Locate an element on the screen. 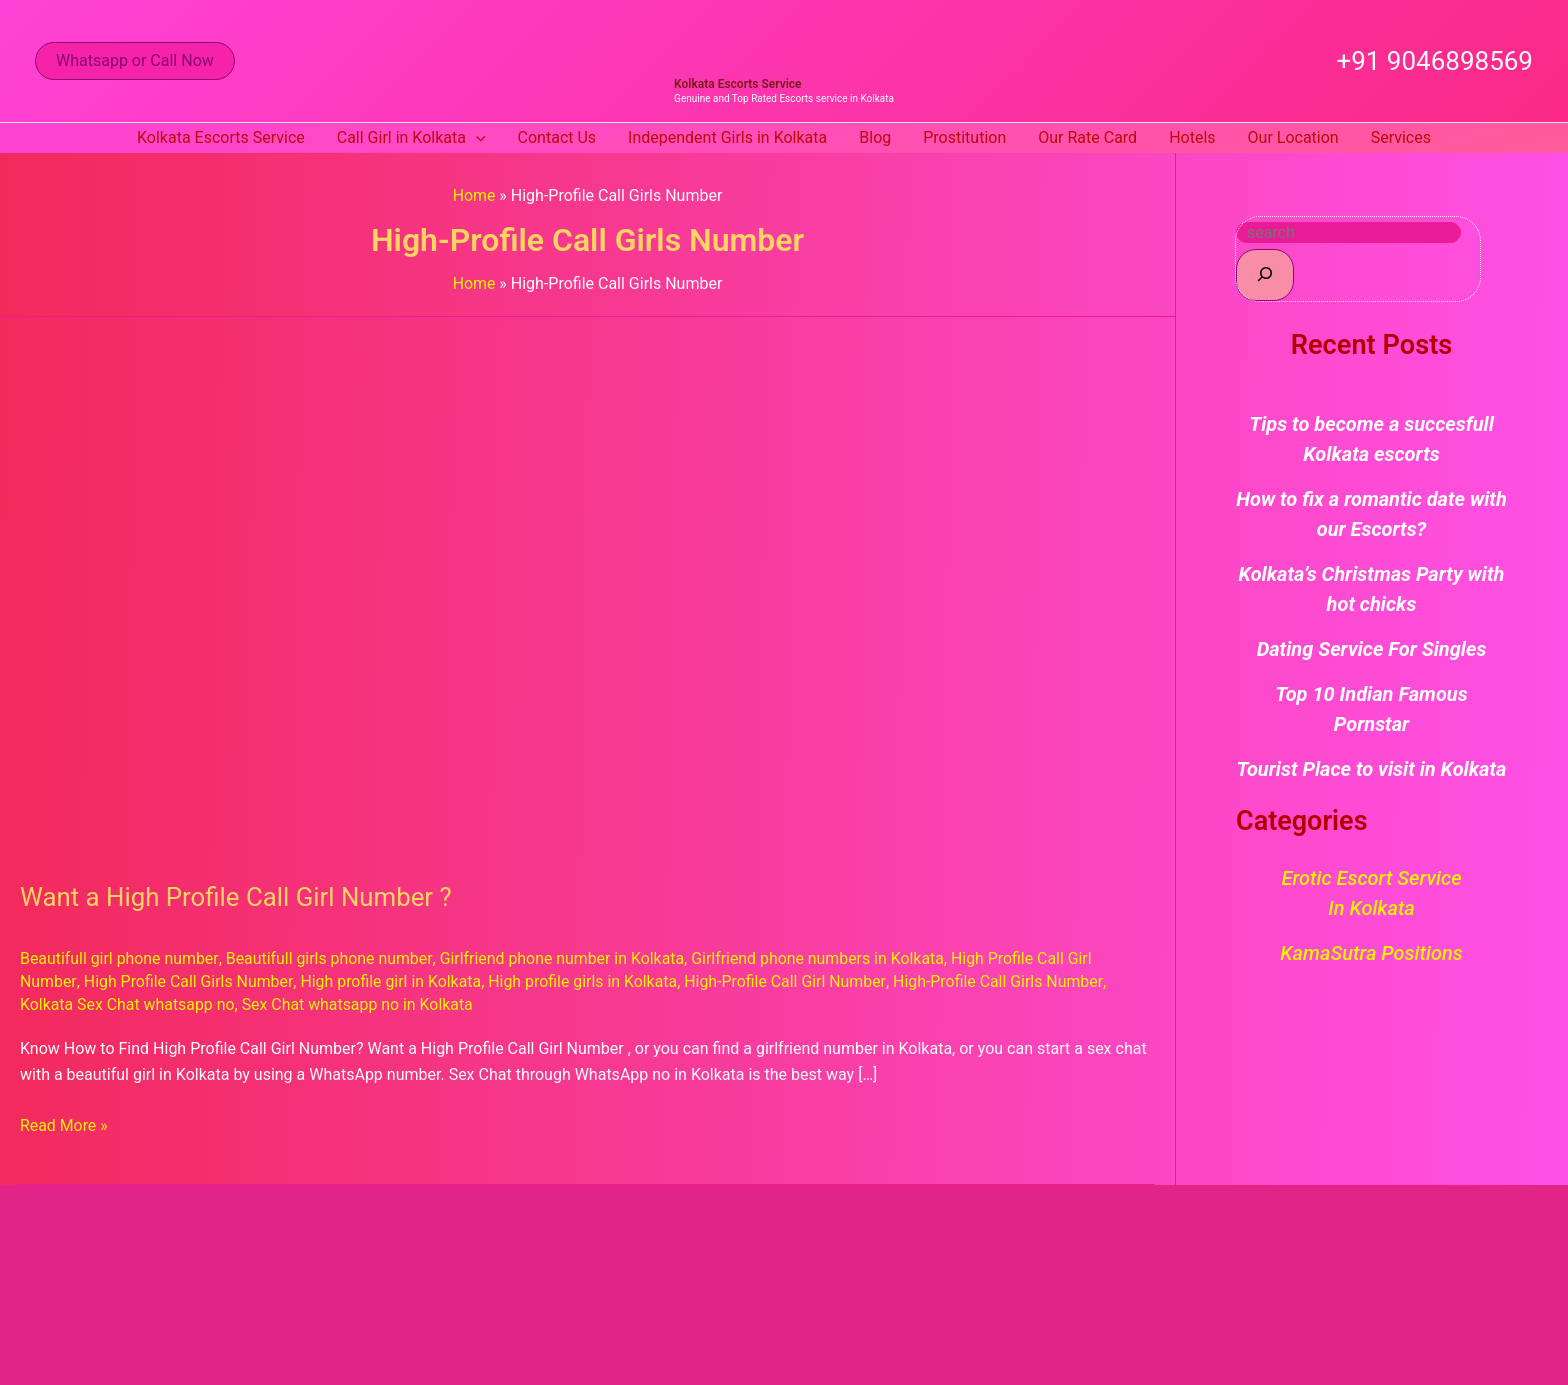 The height and width of the screenshot is (1385, 1568). Tourist Place to visit in Kolkata is located at coordinates (1372, 769).